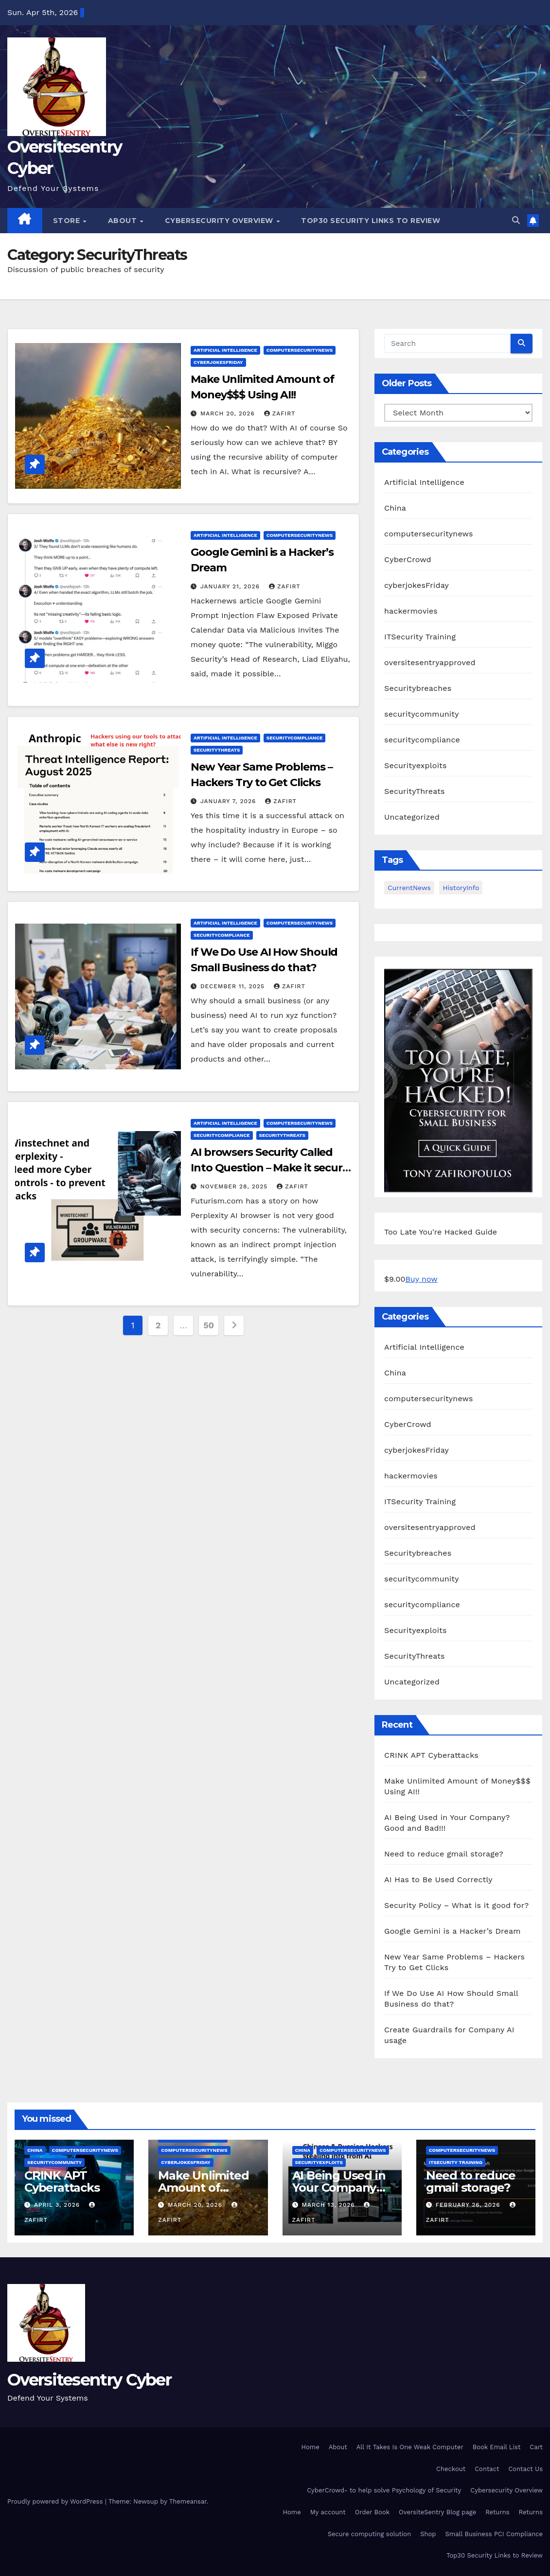 Image resolution: width=550 pixels, height=2576 pixels. What do you see at coordinates (452, 1931) in the screenshot?
I see `Google Gemini is a Hacker’s Dream` at bounding box center [452, 1931].